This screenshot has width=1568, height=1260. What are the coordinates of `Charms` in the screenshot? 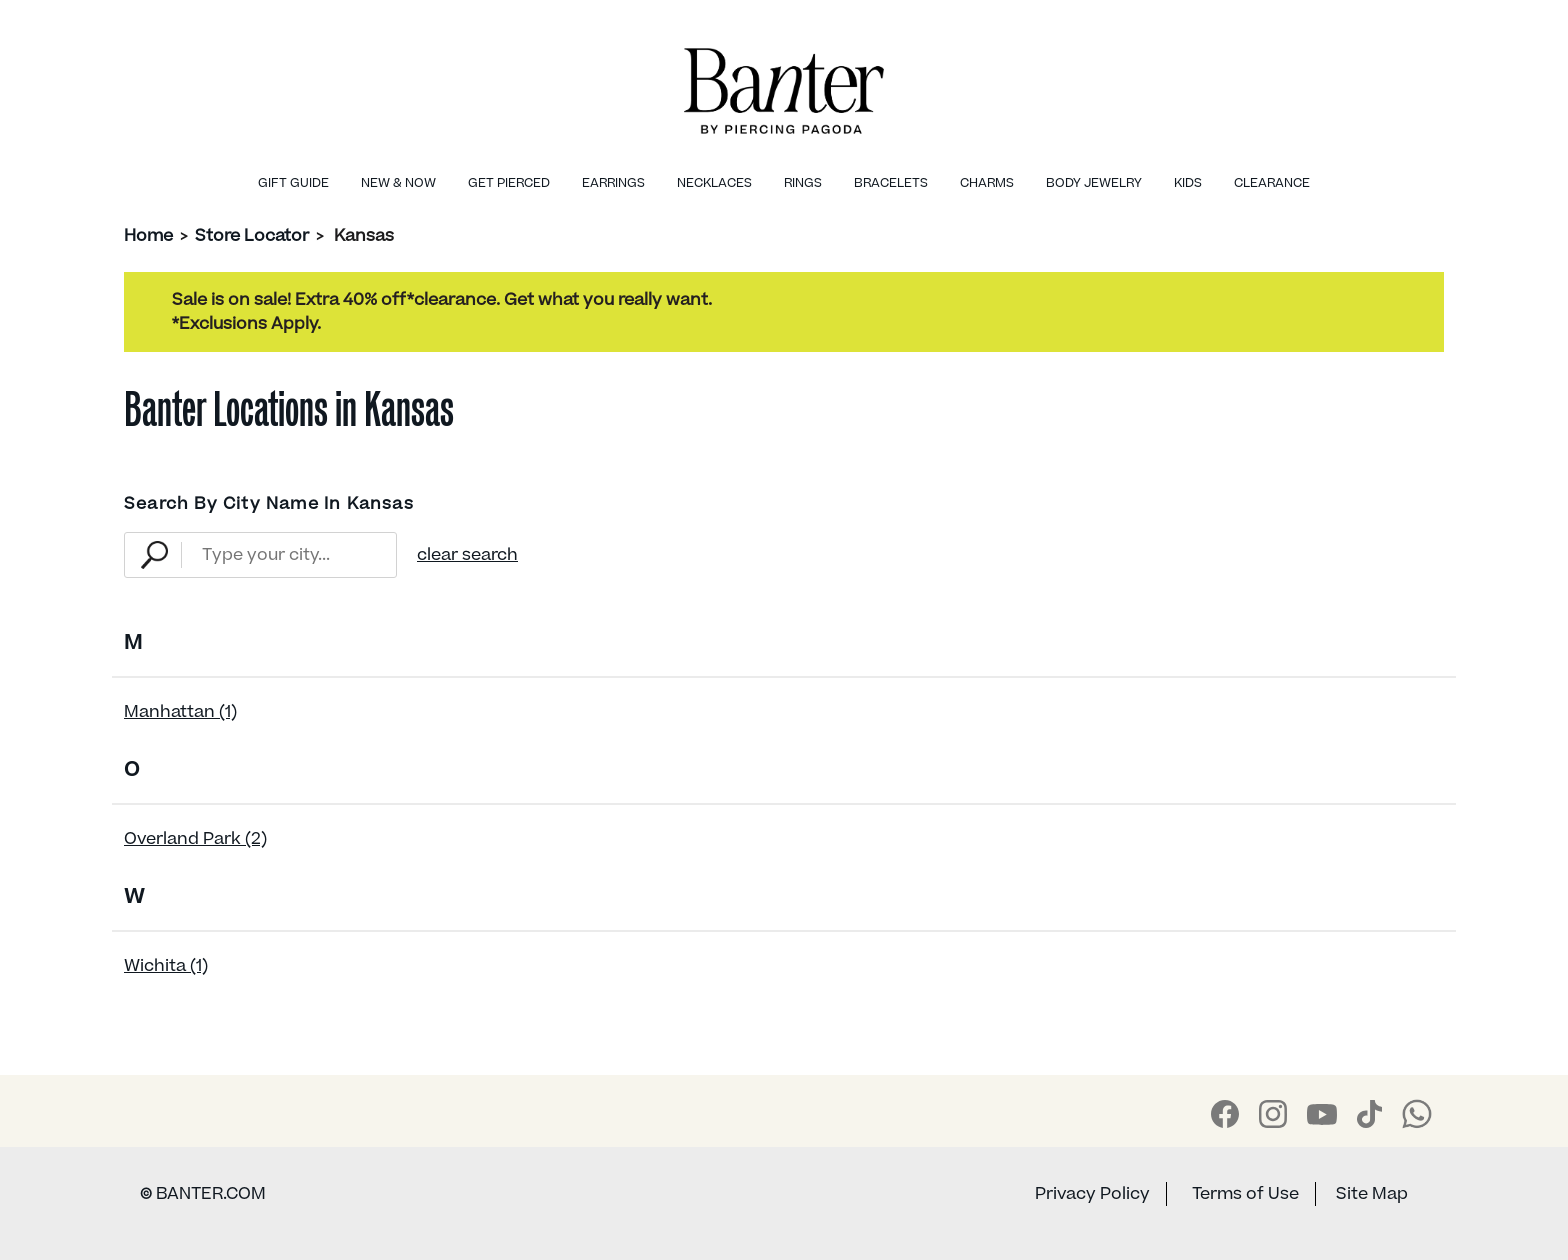 It's located at (987, 183).